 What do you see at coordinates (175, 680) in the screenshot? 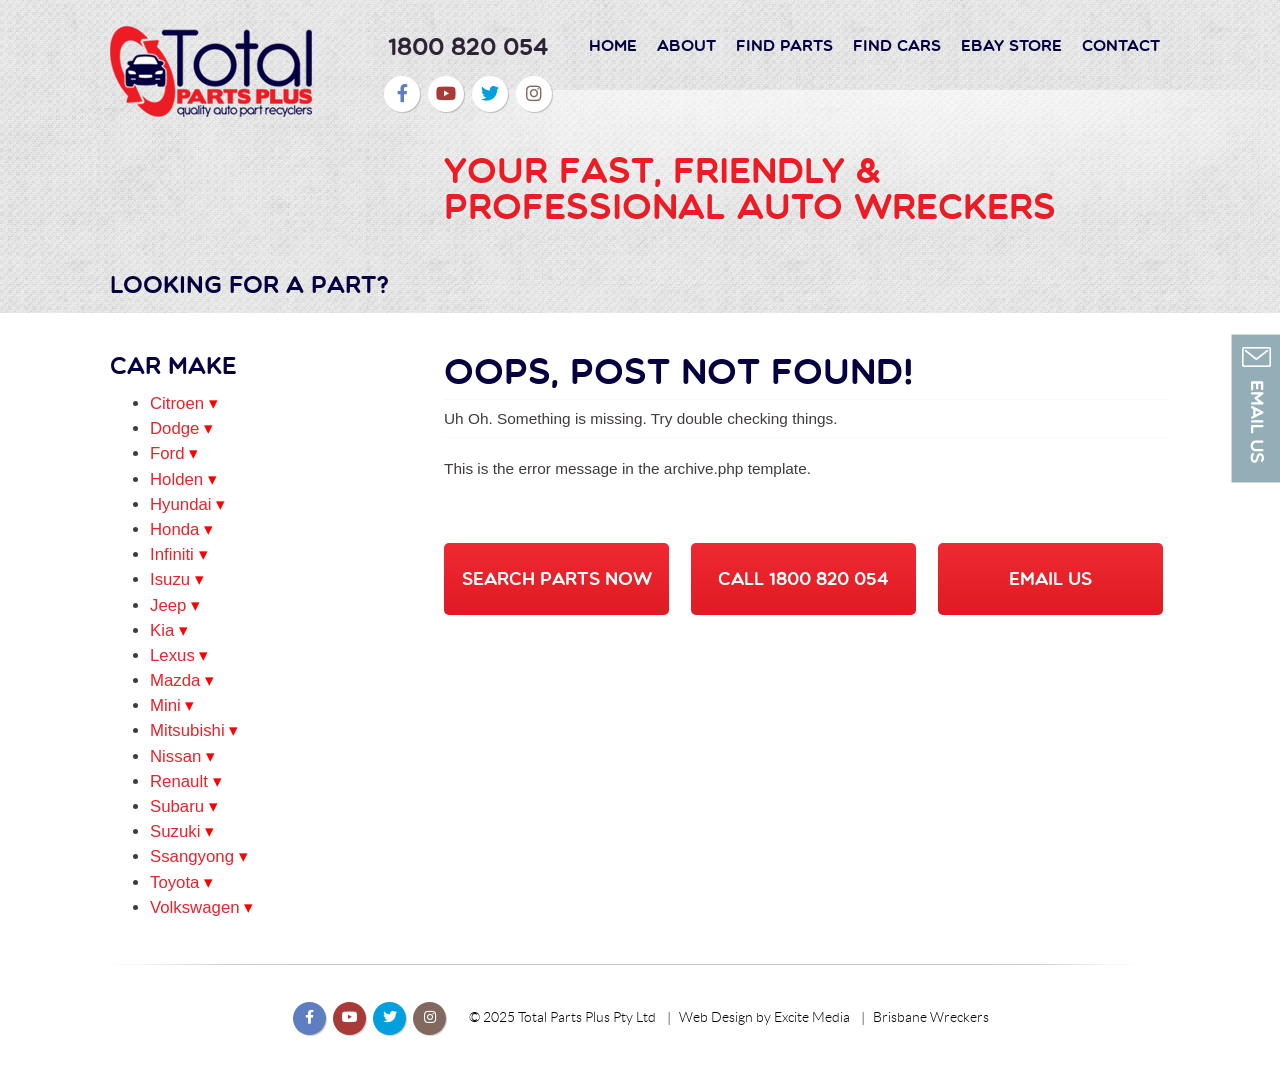
I see `Mazda` at bounding box center [175, 680].